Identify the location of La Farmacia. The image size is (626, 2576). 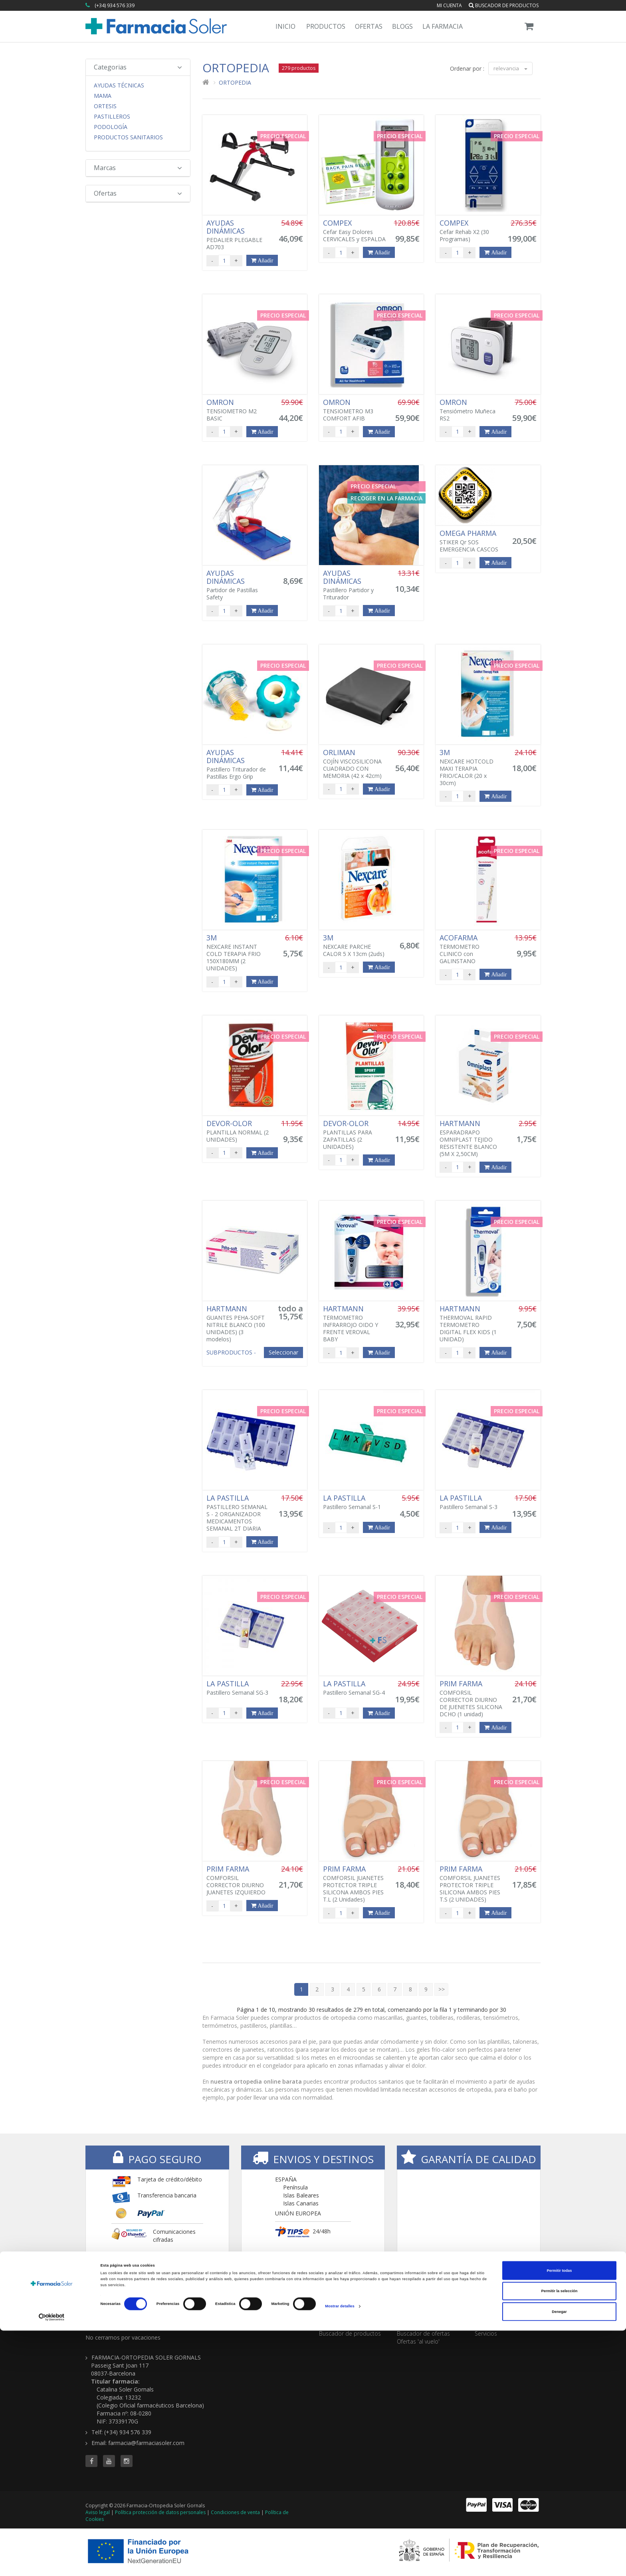
(442, 26).